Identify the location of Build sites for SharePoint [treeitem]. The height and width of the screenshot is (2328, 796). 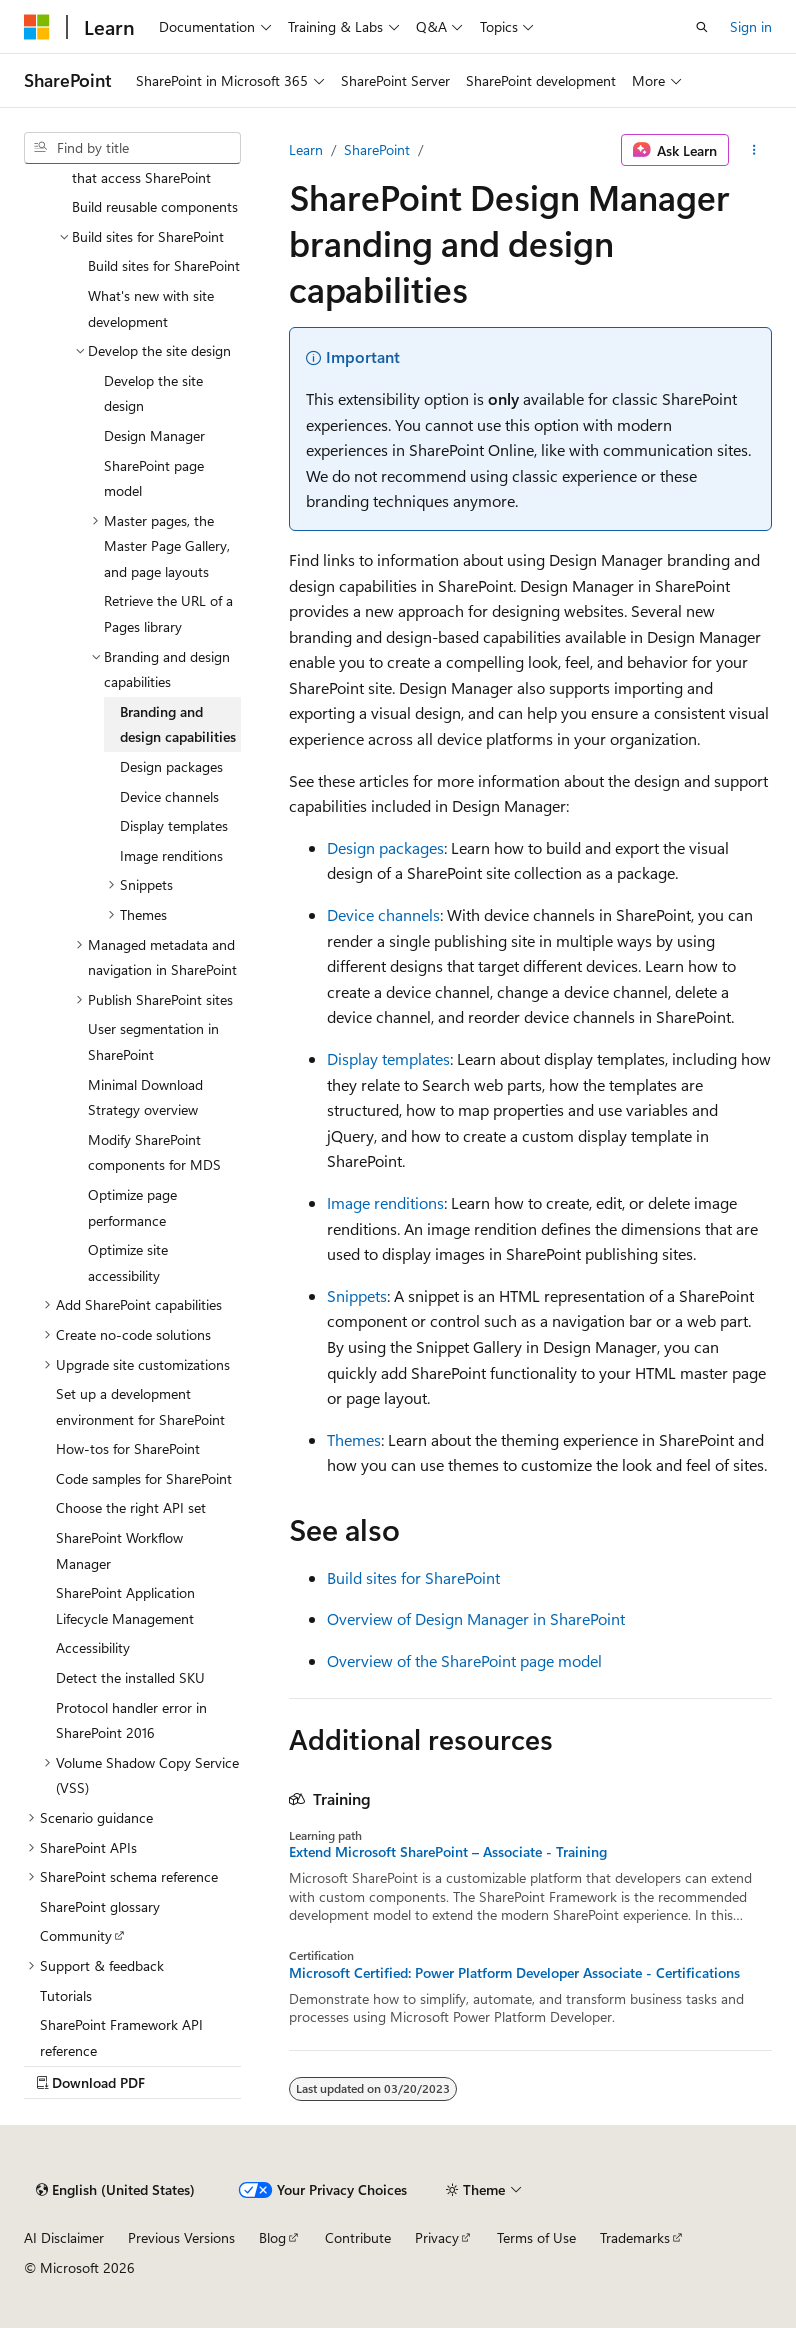
(164, 265).